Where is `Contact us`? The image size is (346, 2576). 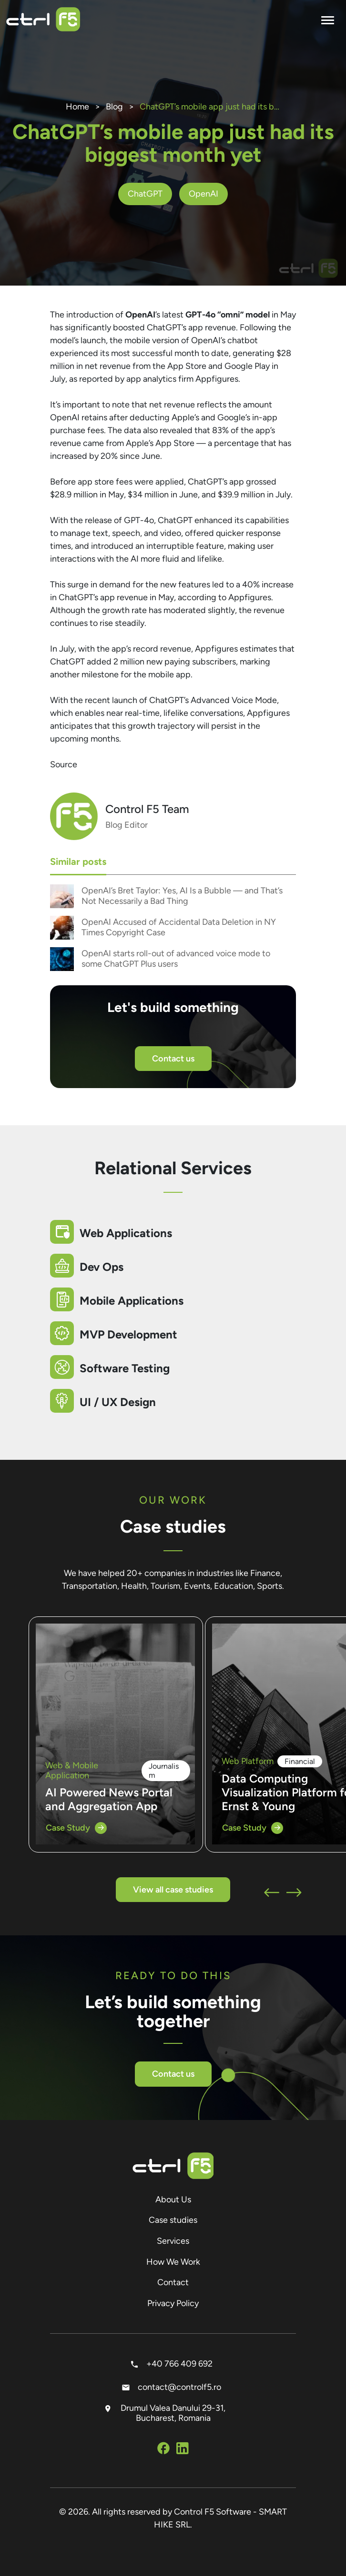
Contact us is located at coordinates (173, 1058).